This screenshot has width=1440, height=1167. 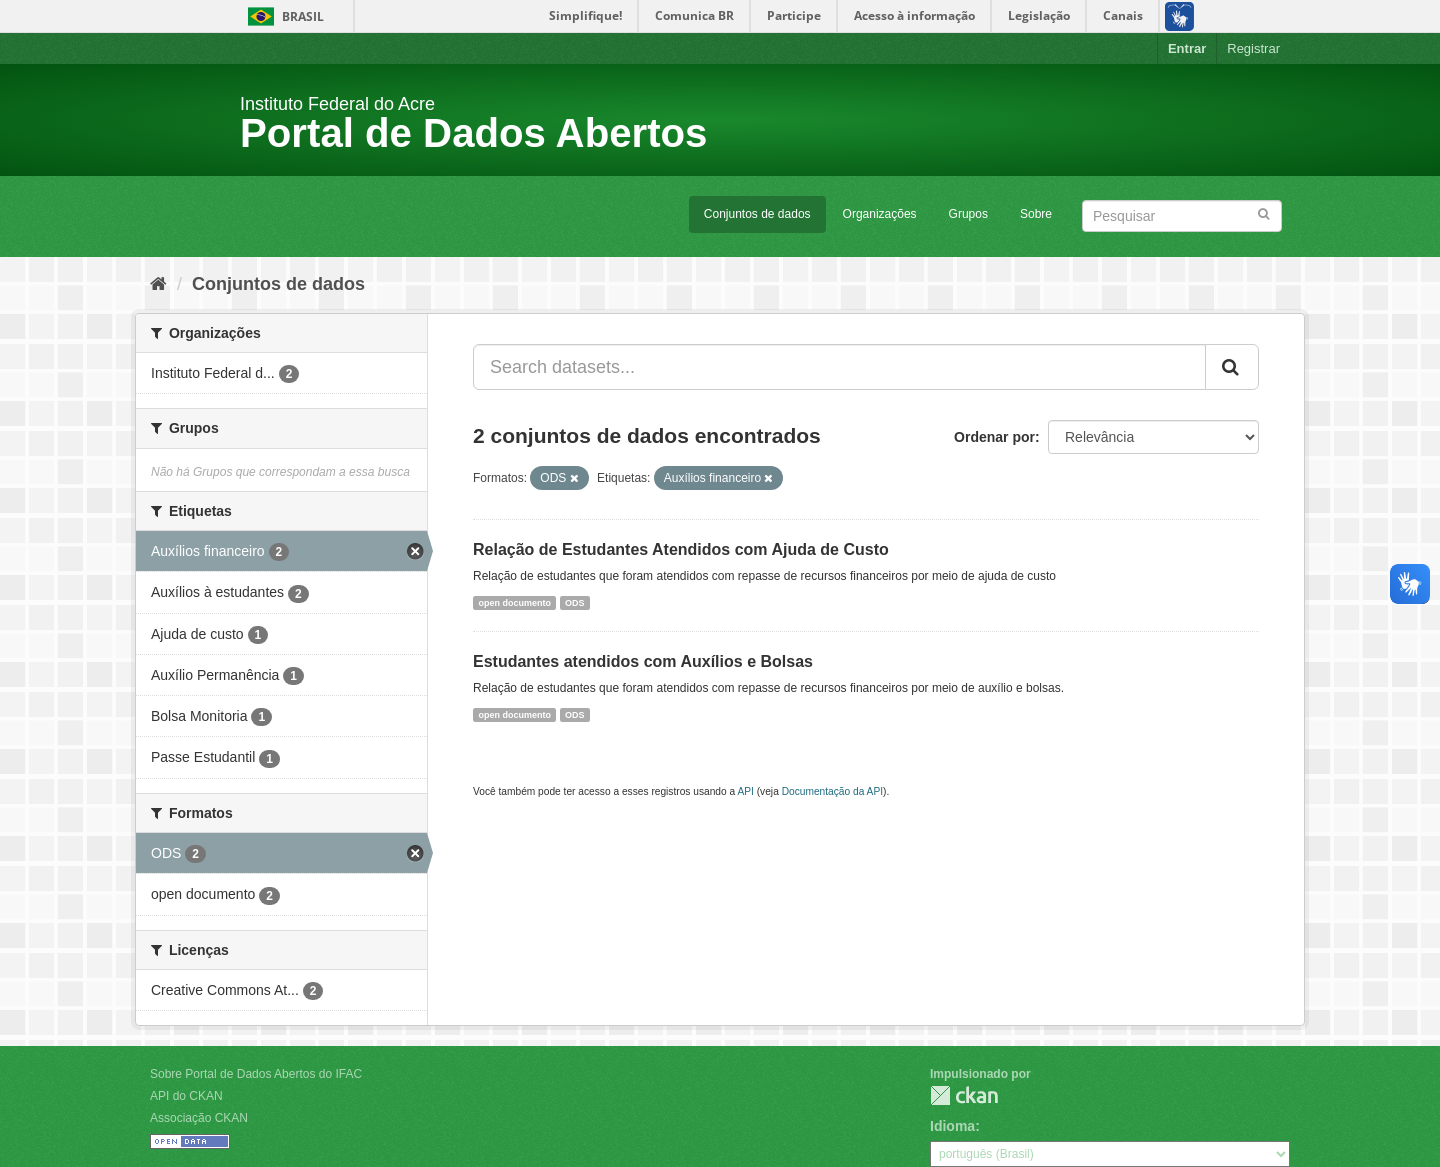 What do you see at coordinates (199, 1118) in the screenshot?
I see `Associação CKAN` at bounding box center [199, 1118].